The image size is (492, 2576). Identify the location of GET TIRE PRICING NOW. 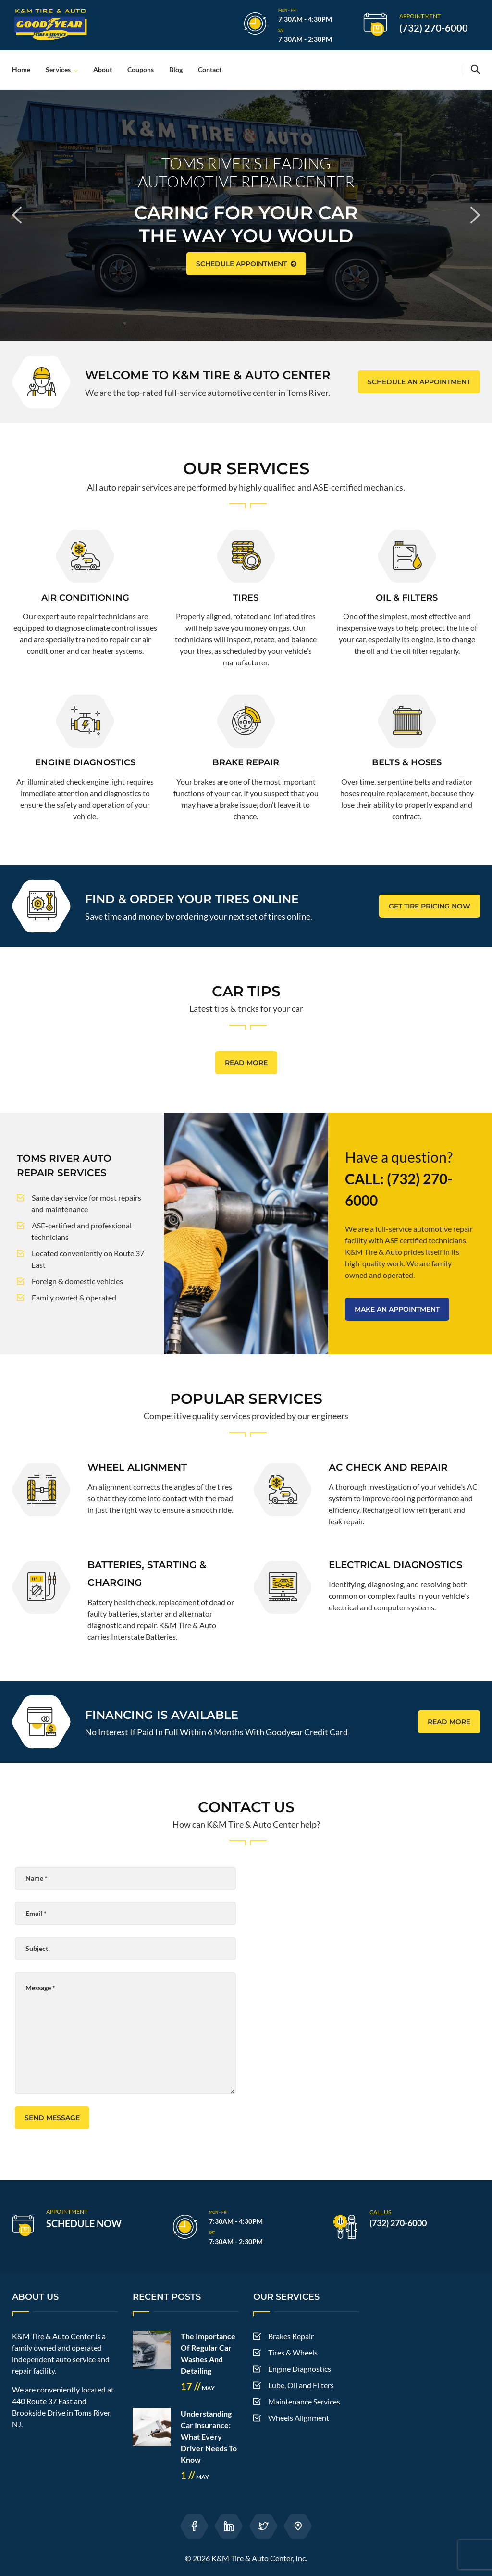
(429, 906).